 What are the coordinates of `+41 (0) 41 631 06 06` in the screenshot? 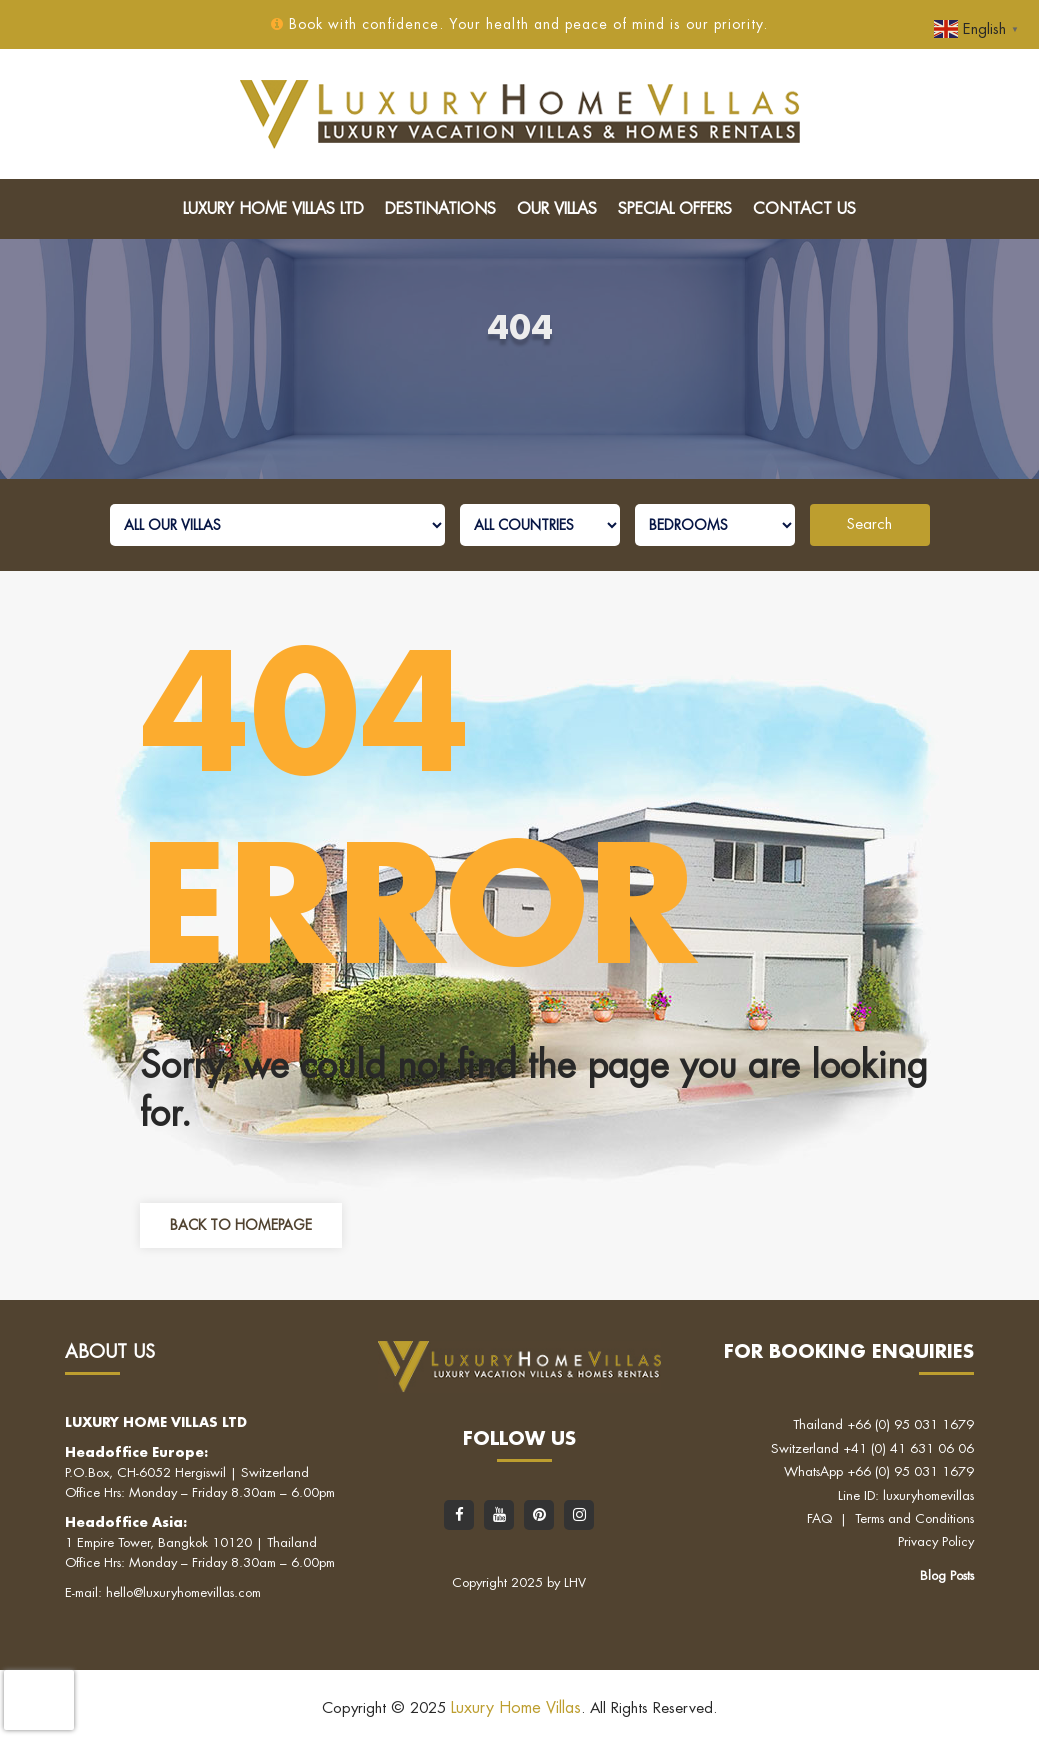 It's located at (908, 1448).